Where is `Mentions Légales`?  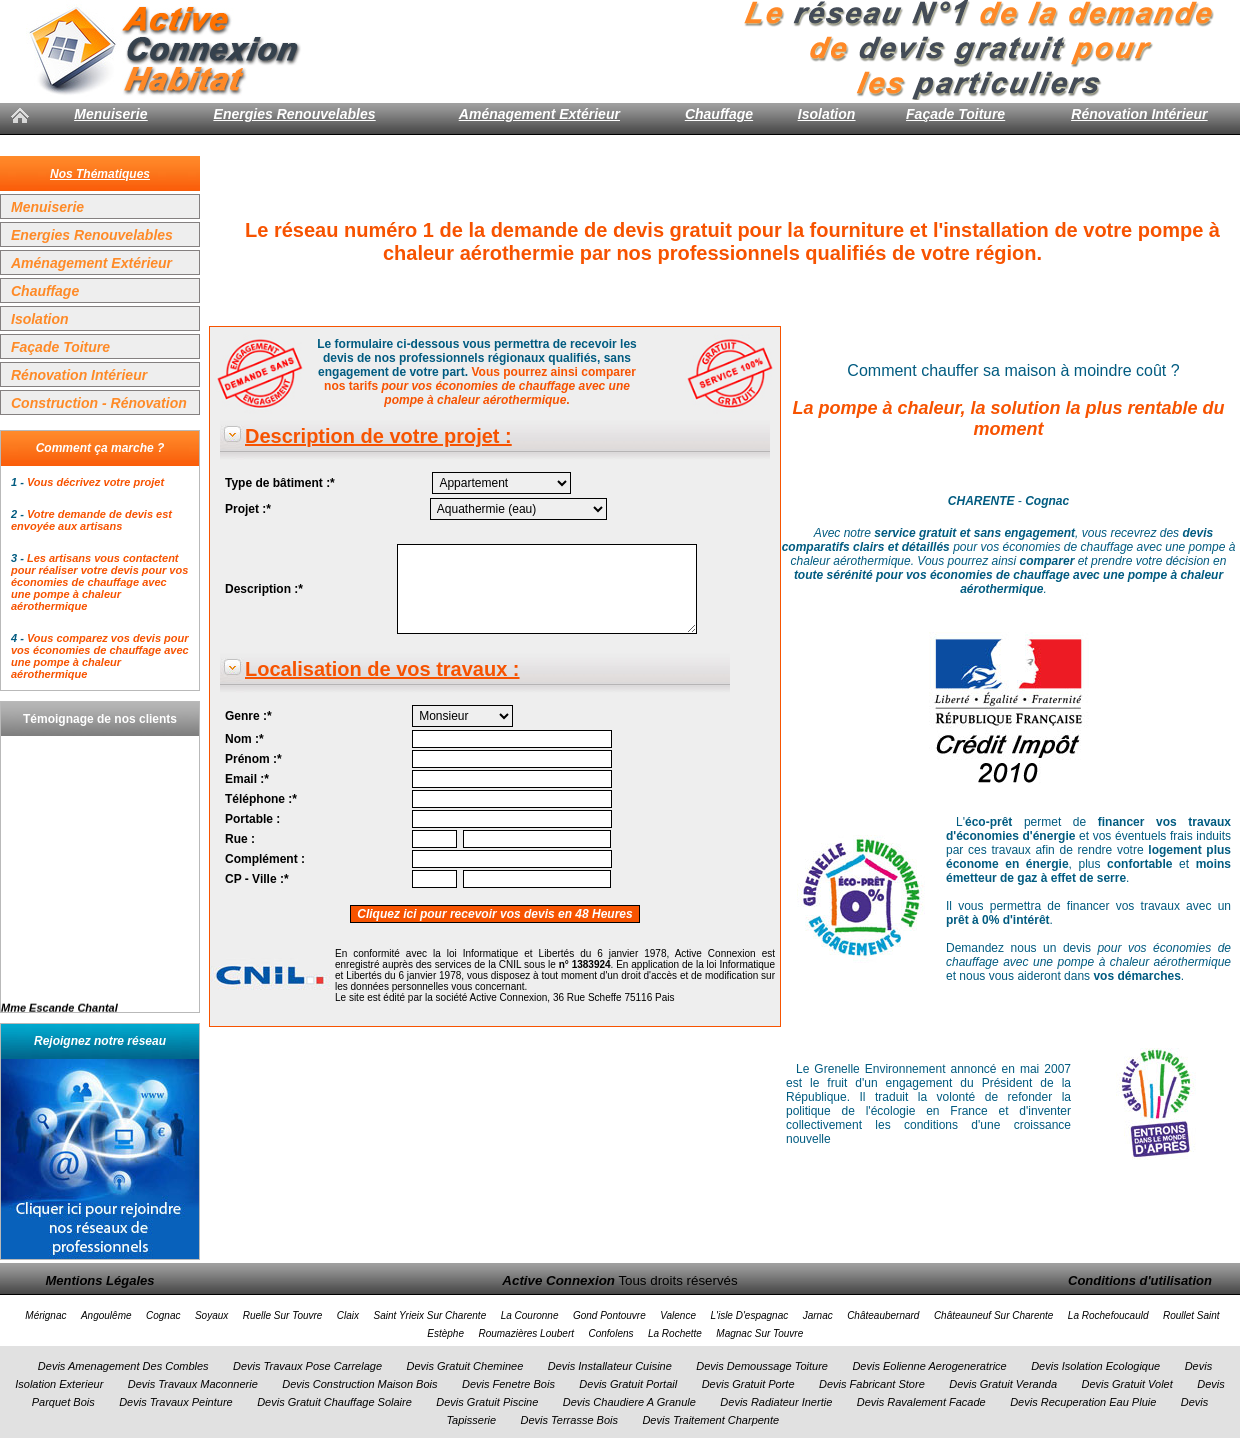
Mentions Légales is located at coordinates (99, 1280).